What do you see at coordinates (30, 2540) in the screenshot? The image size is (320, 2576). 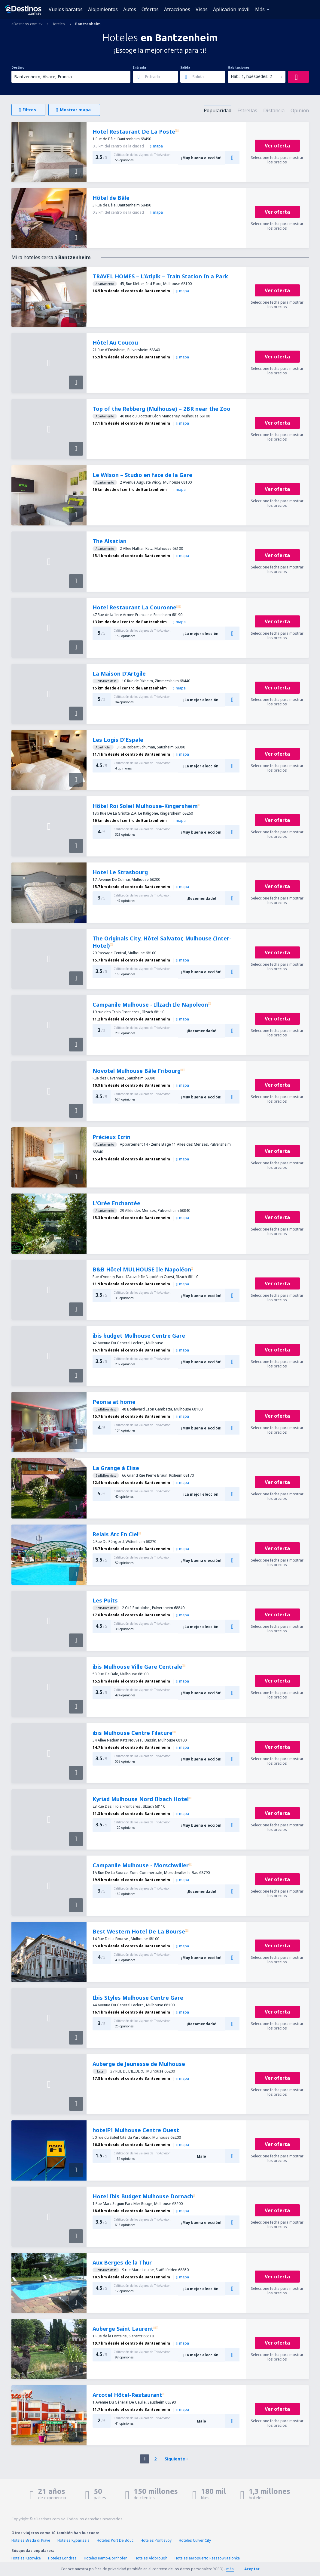 I see `Hoteles Breda di Piave` at bounding box center [30, 2540].